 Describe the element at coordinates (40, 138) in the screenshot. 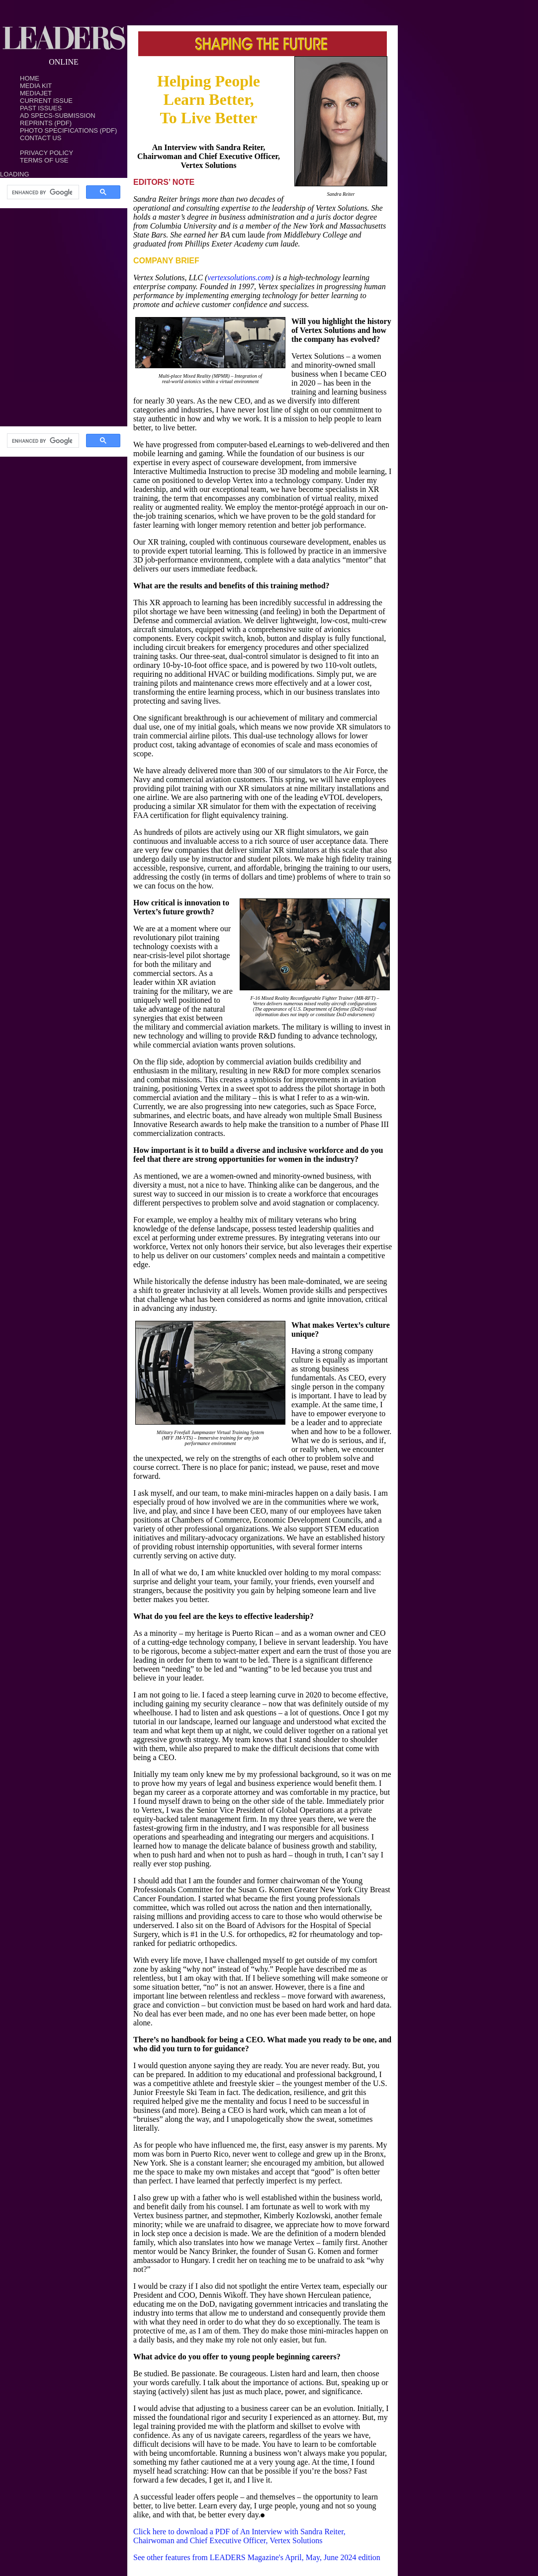

I see `Contact Us` at that location.